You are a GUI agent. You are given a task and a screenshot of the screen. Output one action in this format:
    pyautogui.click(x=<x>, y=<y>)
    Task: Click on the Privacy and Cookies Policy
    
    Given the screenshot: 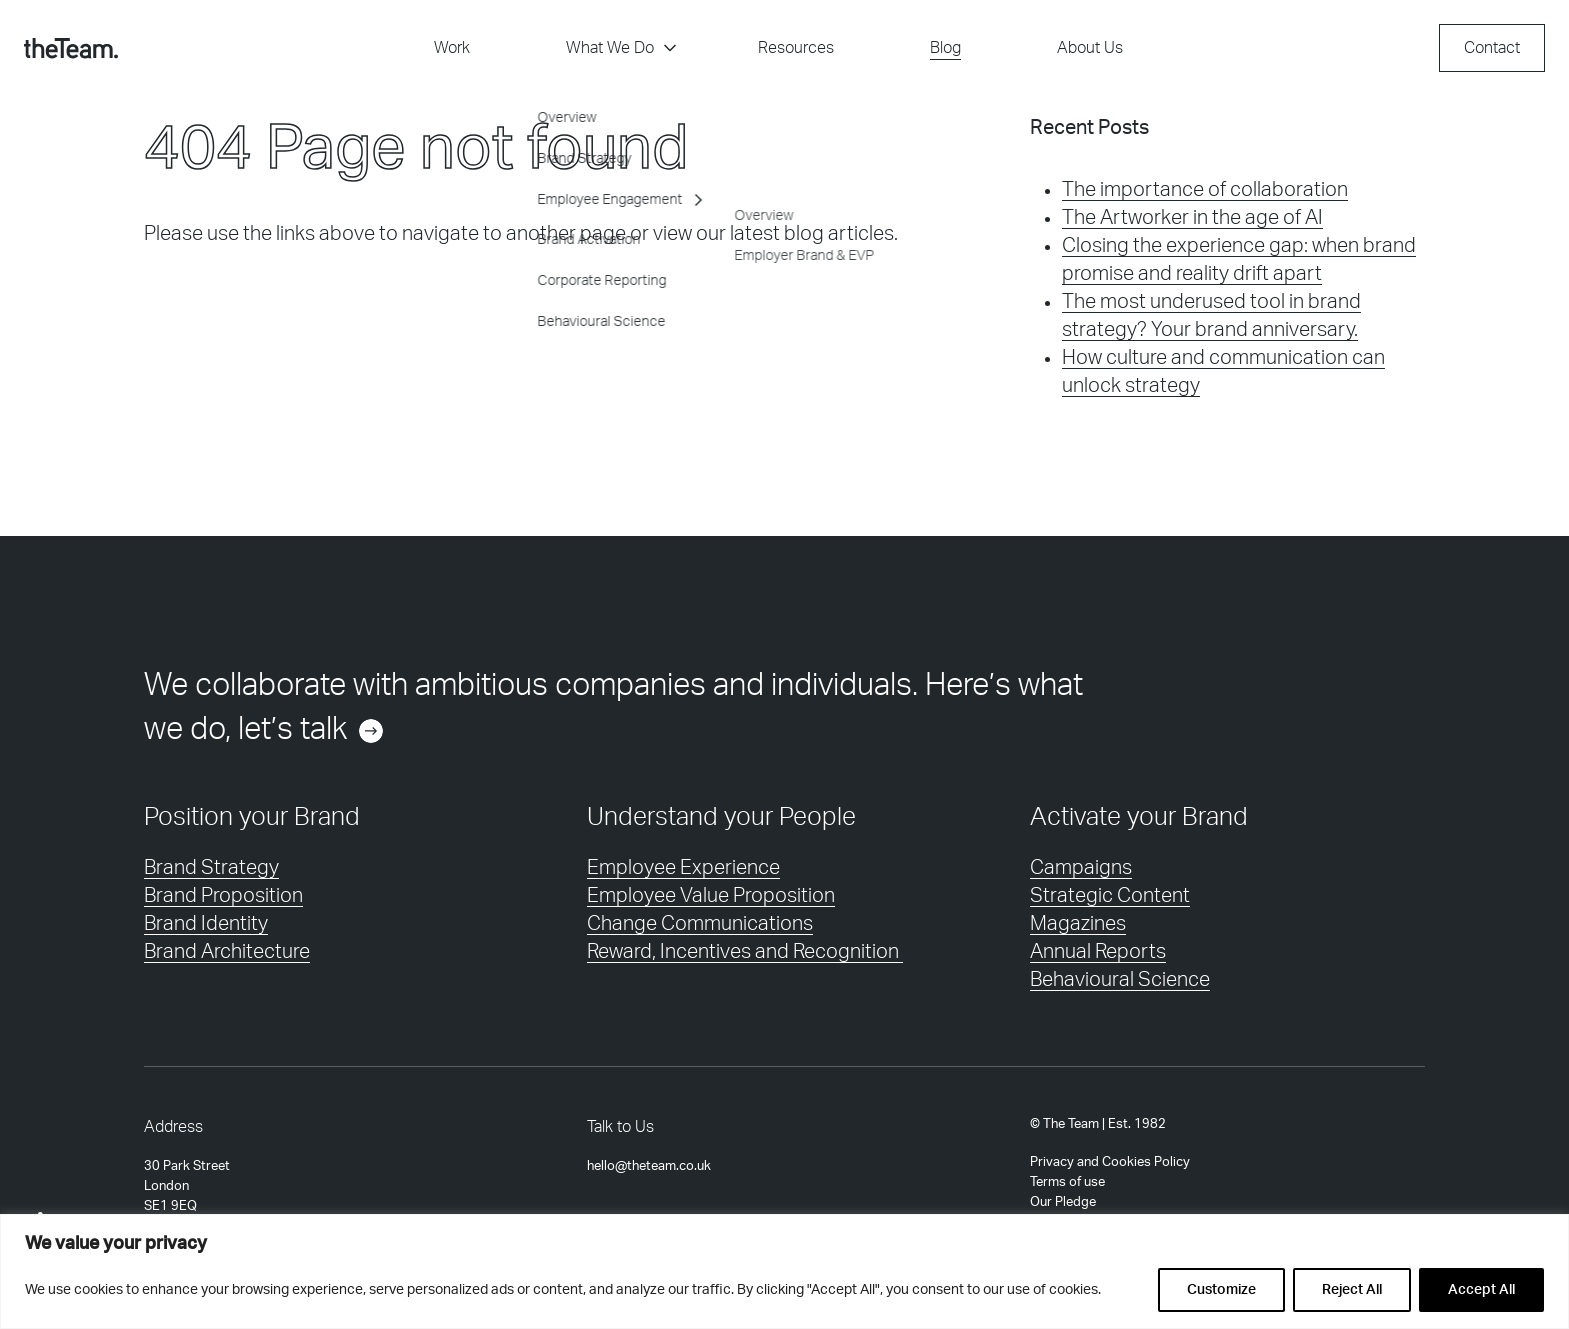 What is the action you would take?
    pyautogui.click(x=1110, y=1162)
    